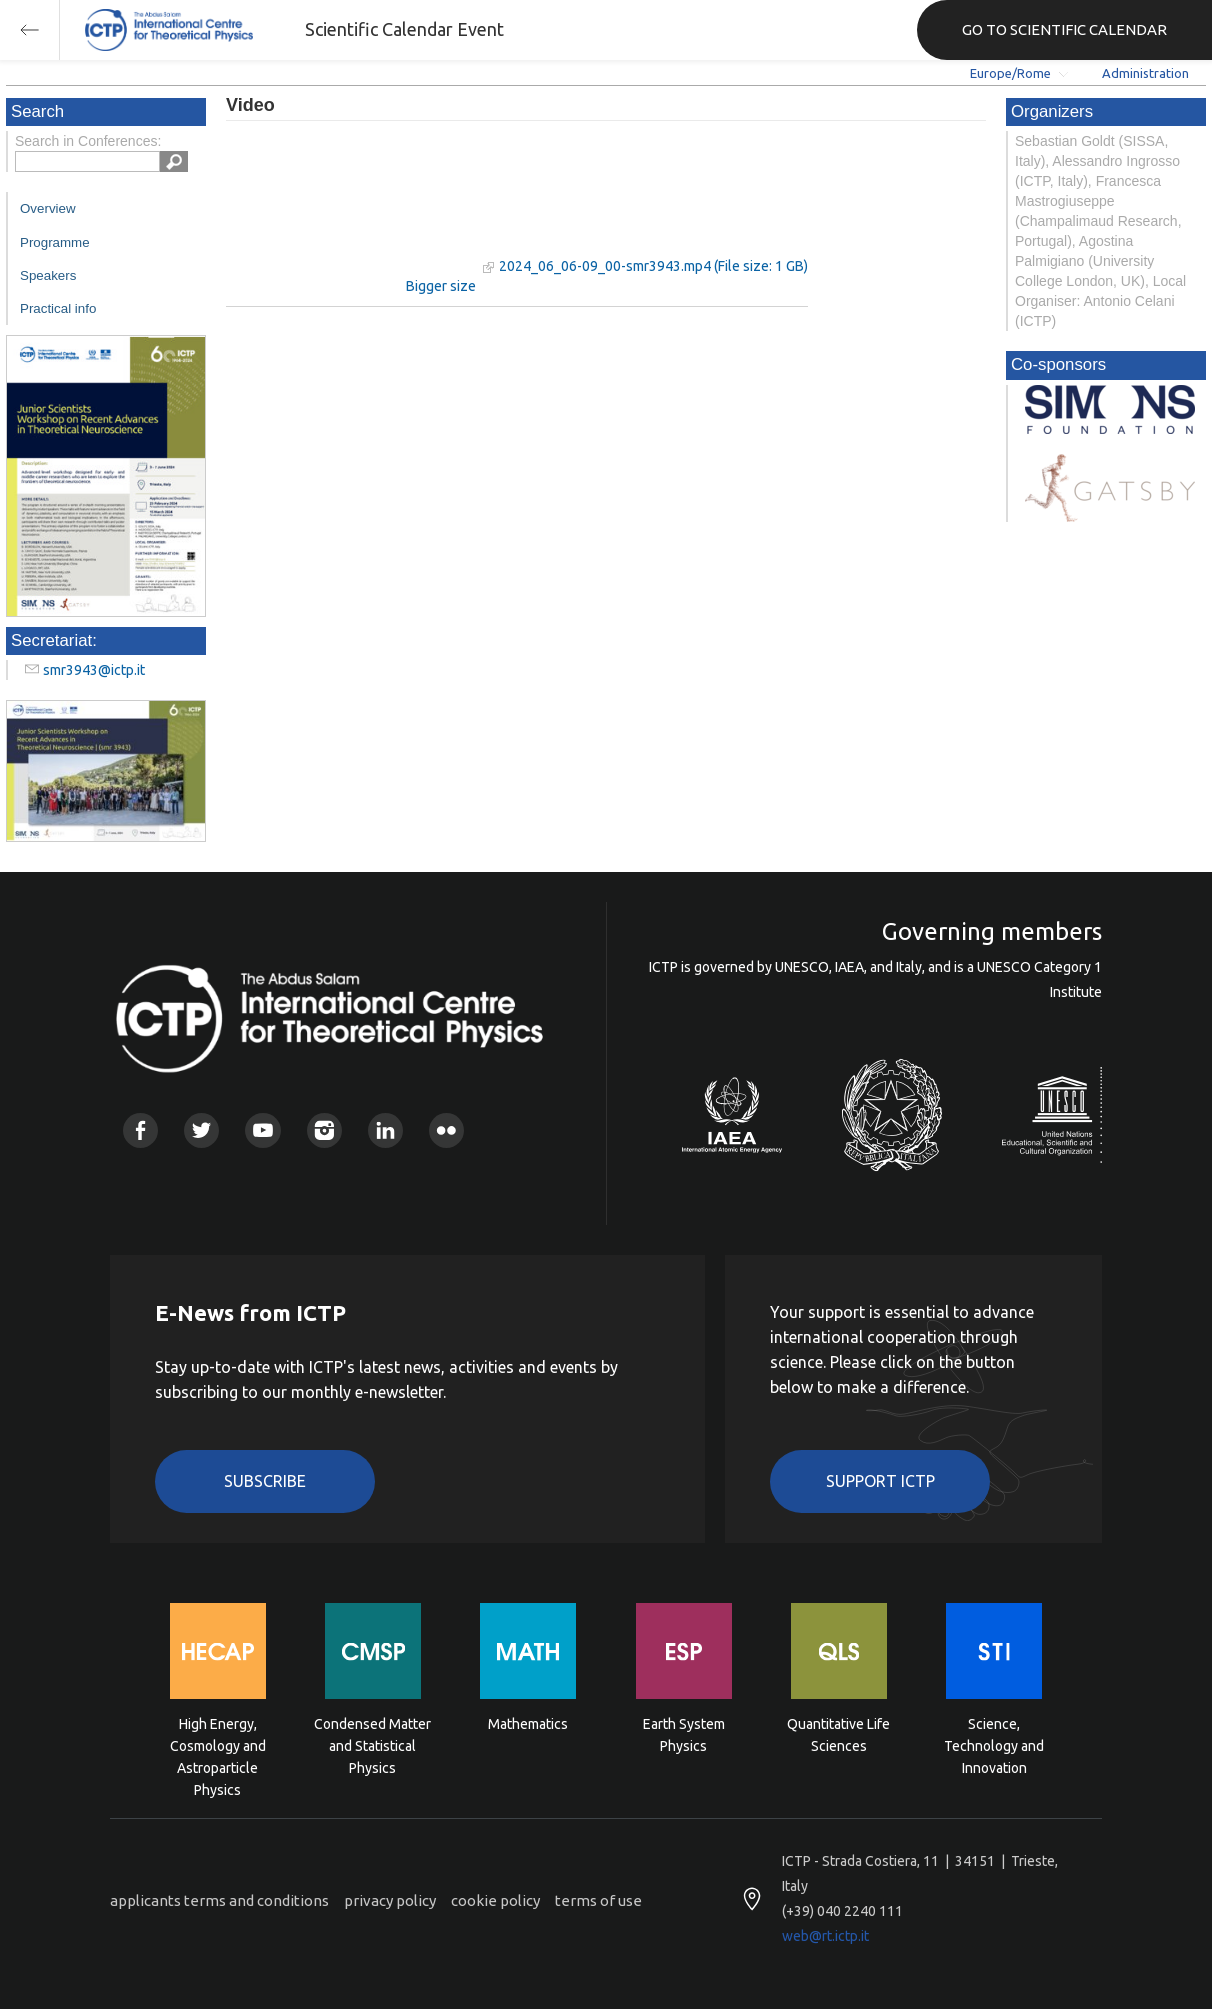 Image resolution: width=1212 pixels, height=2009 pixels. Describe the element at coordinates (385, 1130) in the screenshot. I see `Linkedin` at that location.